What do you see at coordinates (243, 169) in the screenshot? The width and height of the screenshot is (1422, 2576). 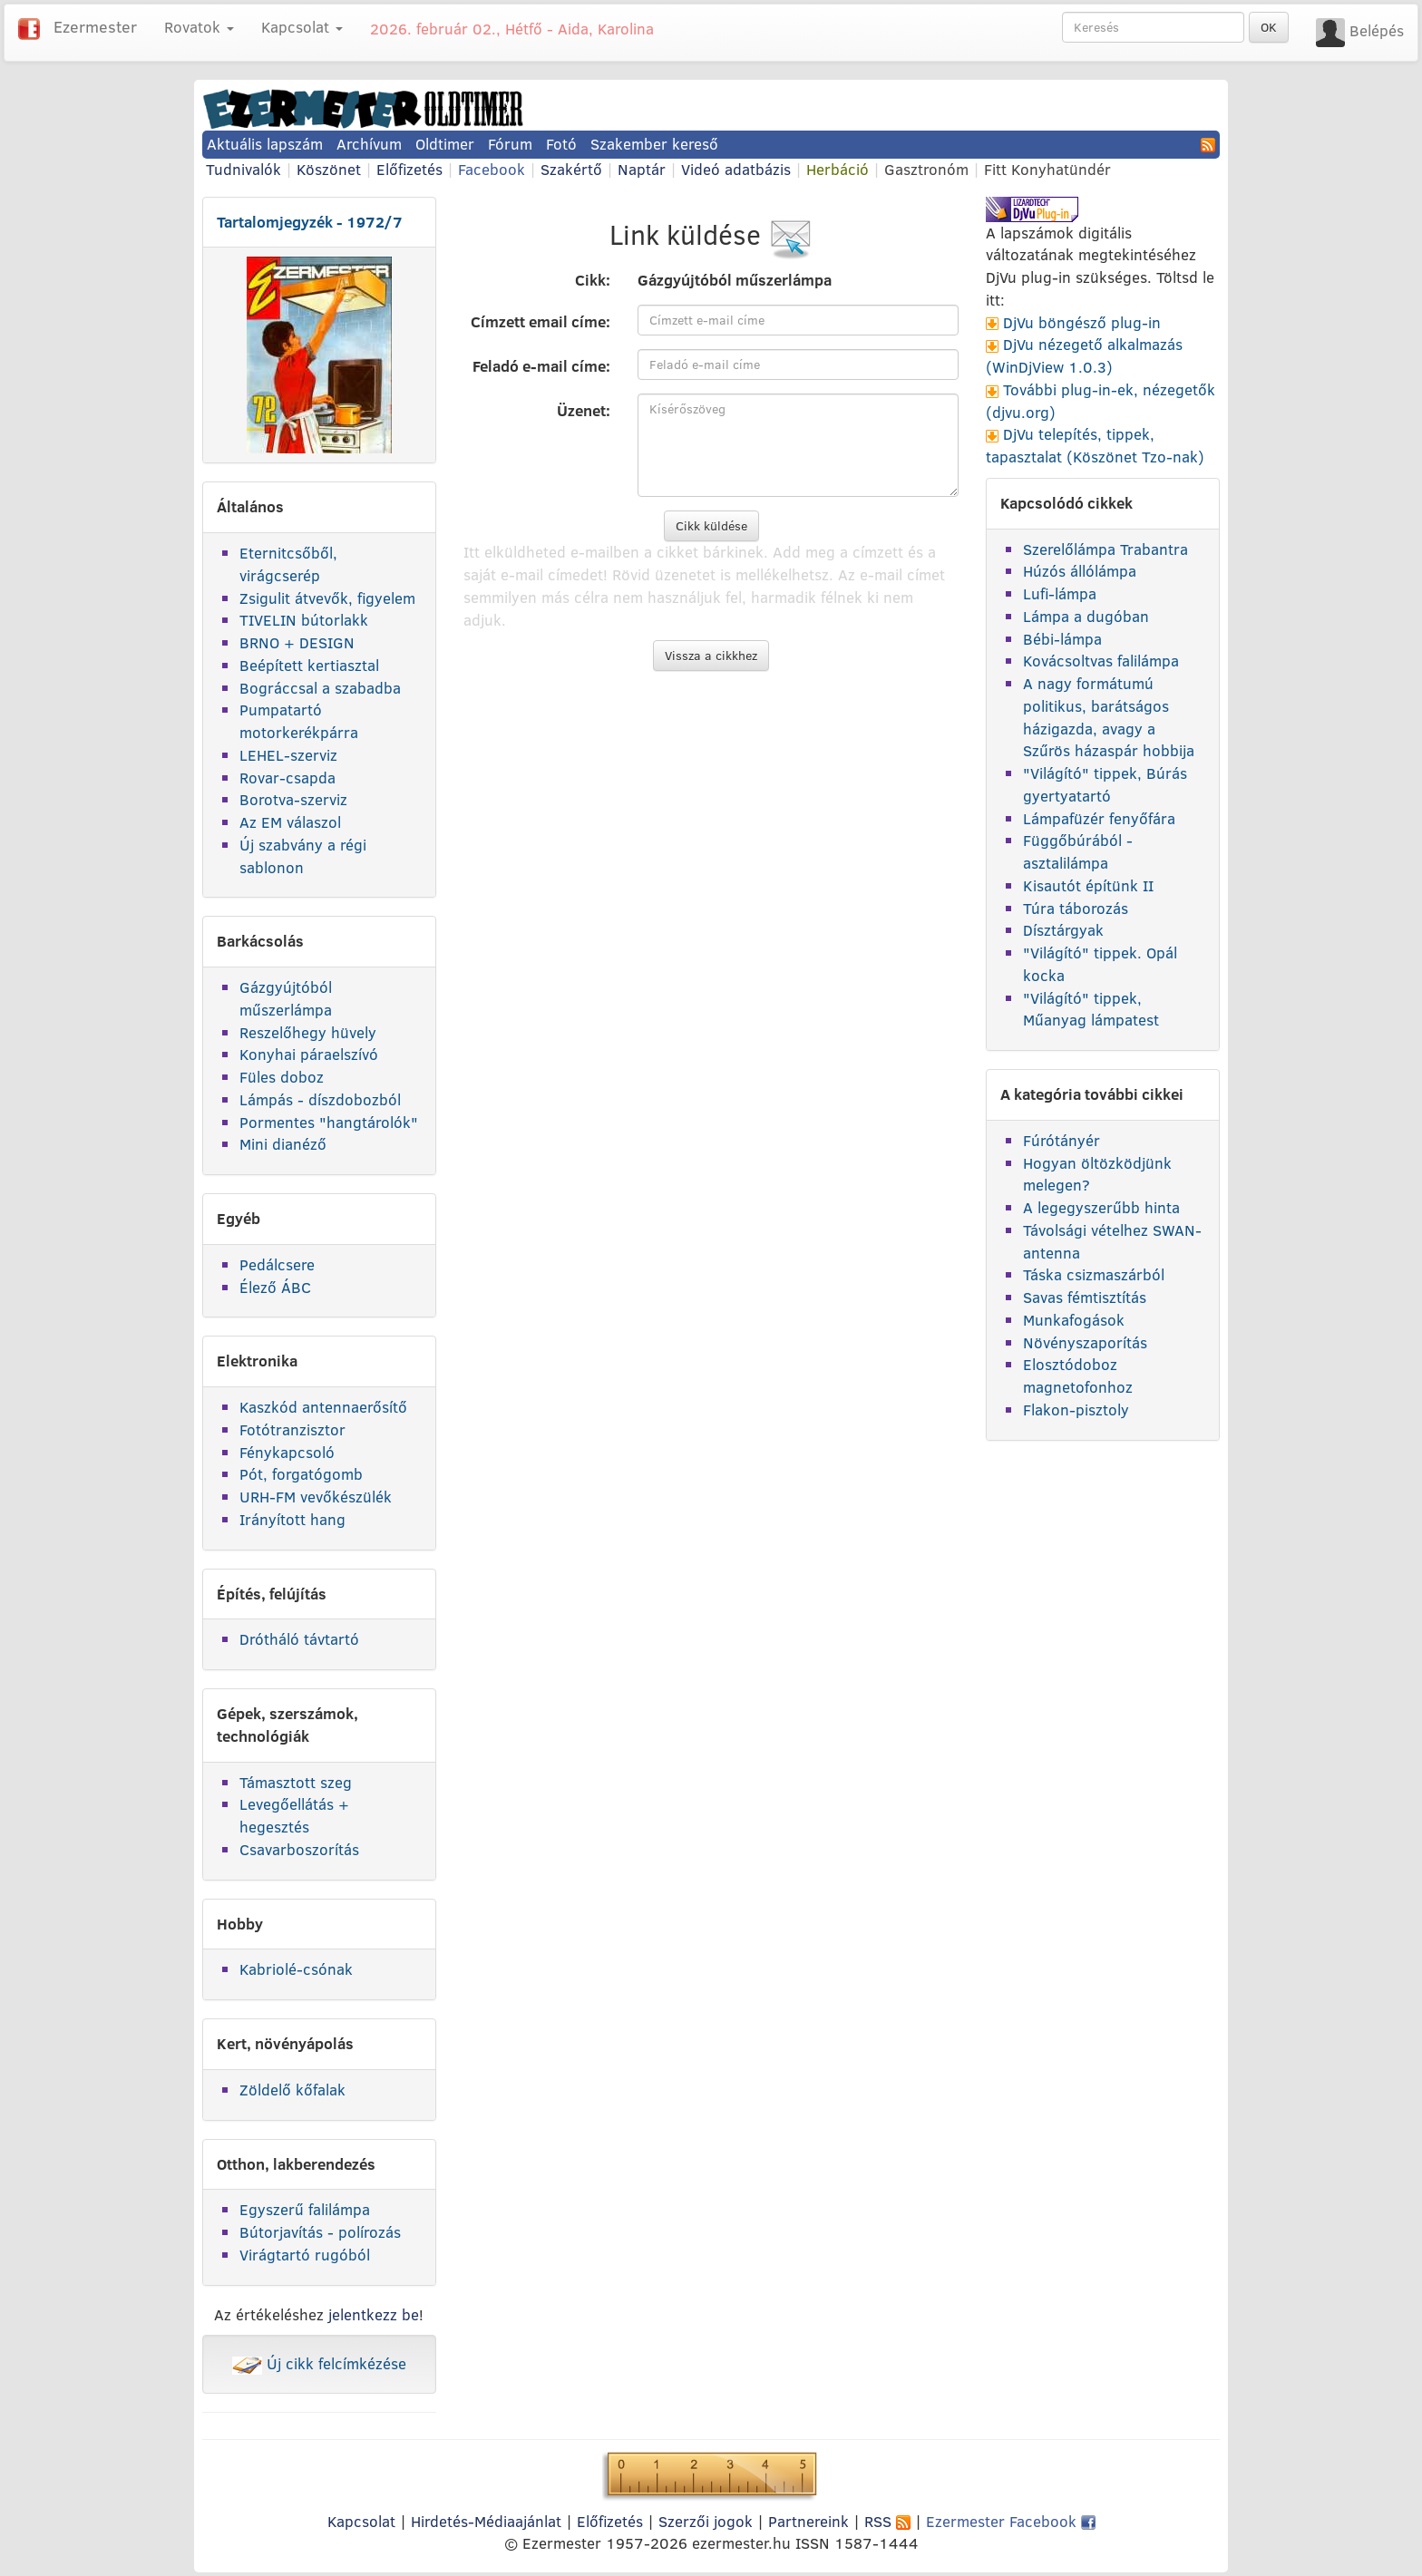 I see `Tudnivalók` at bounding box center [243, 169].